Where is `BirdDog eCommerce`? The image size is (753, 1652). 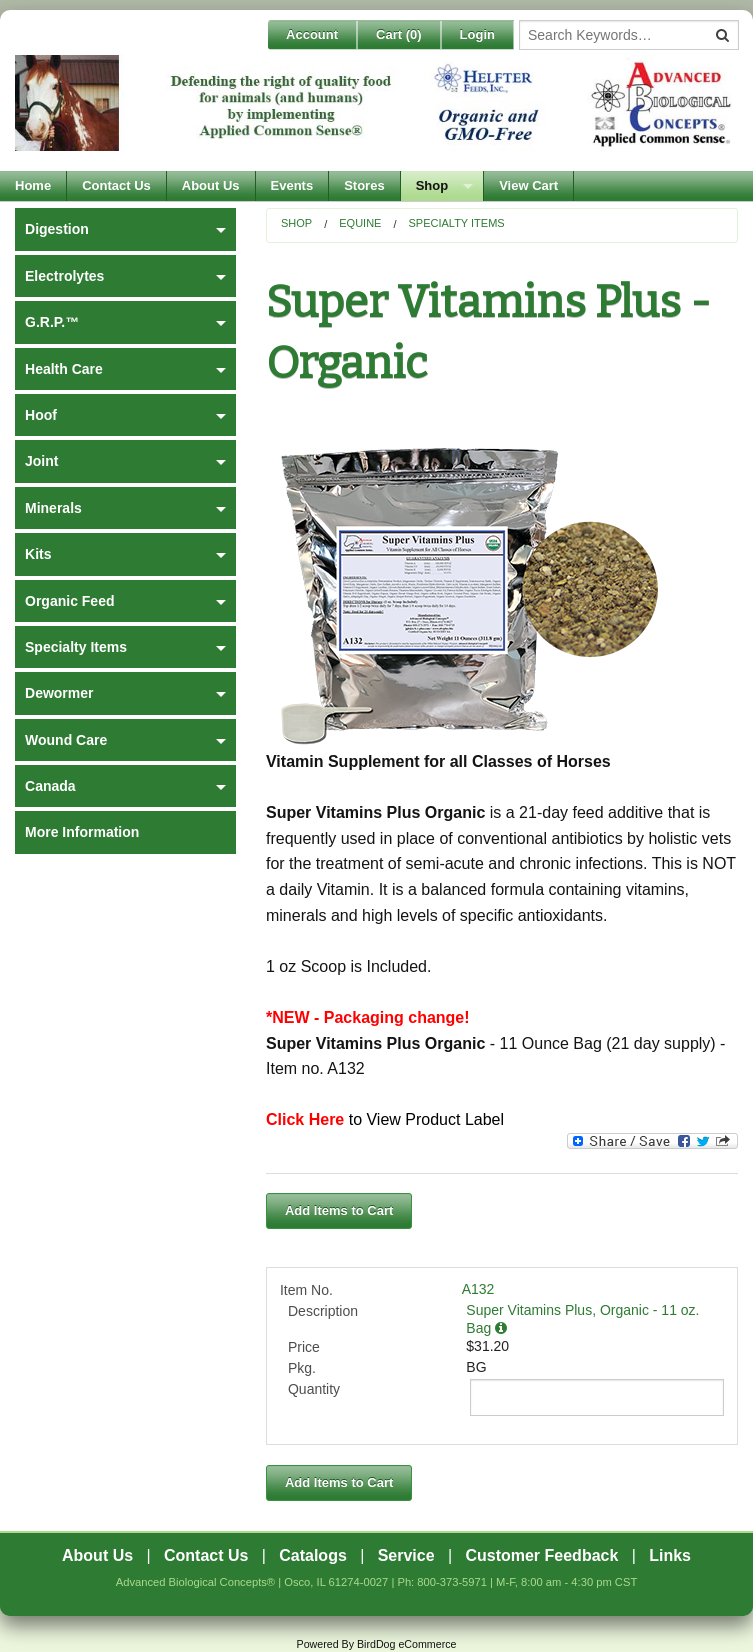 BirdDog eCommerce is located at coordinates (407, 1644).